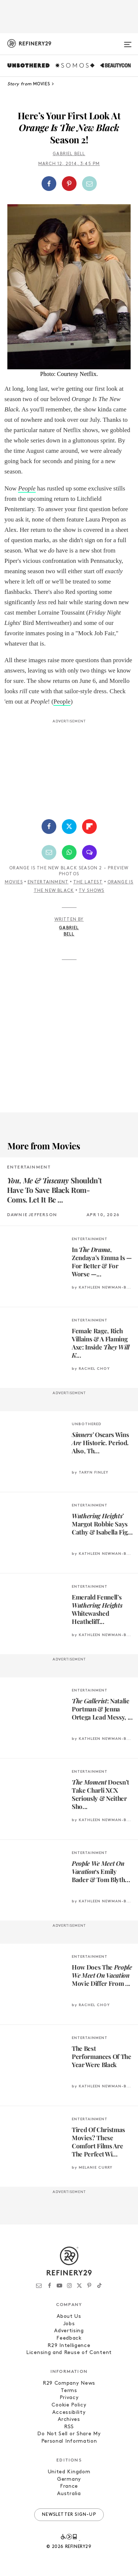 Image resolution: width=138 pixels, height=2576 pixels. Describe the element at coordinates (14, 882) in the screenshot. I see `Movies` at that location.